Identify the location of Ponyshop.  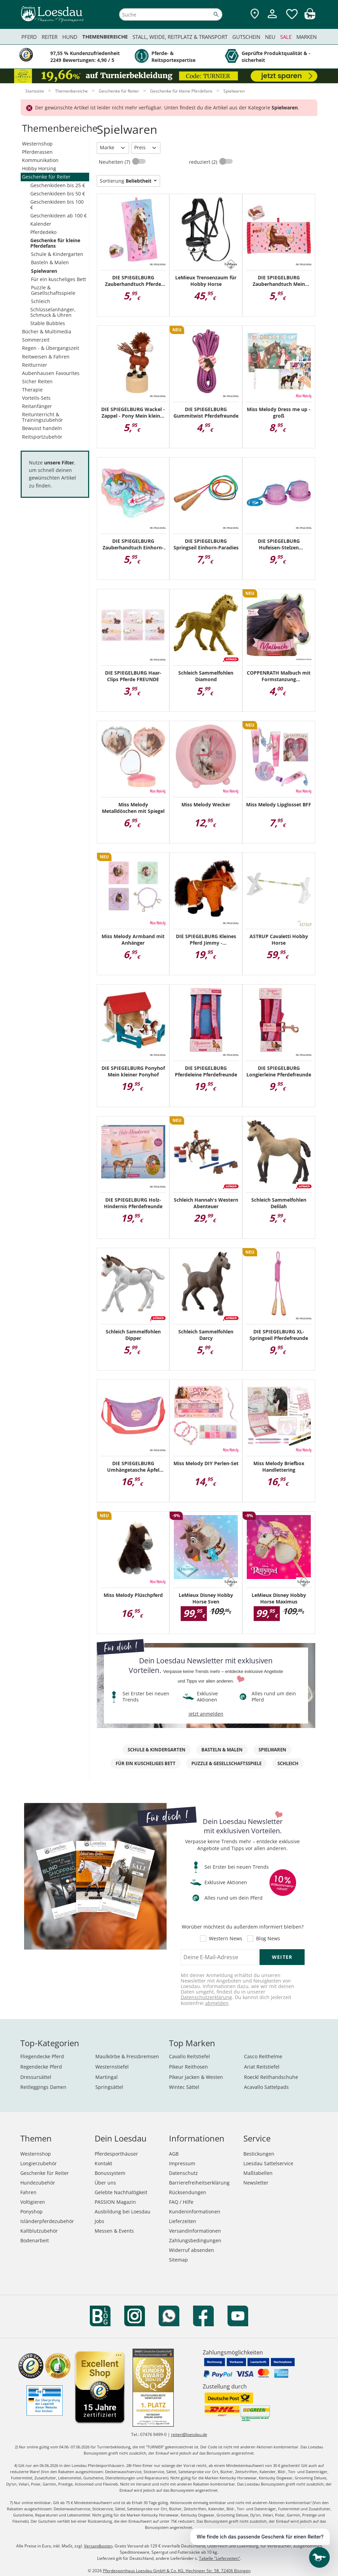
(31, 2211).